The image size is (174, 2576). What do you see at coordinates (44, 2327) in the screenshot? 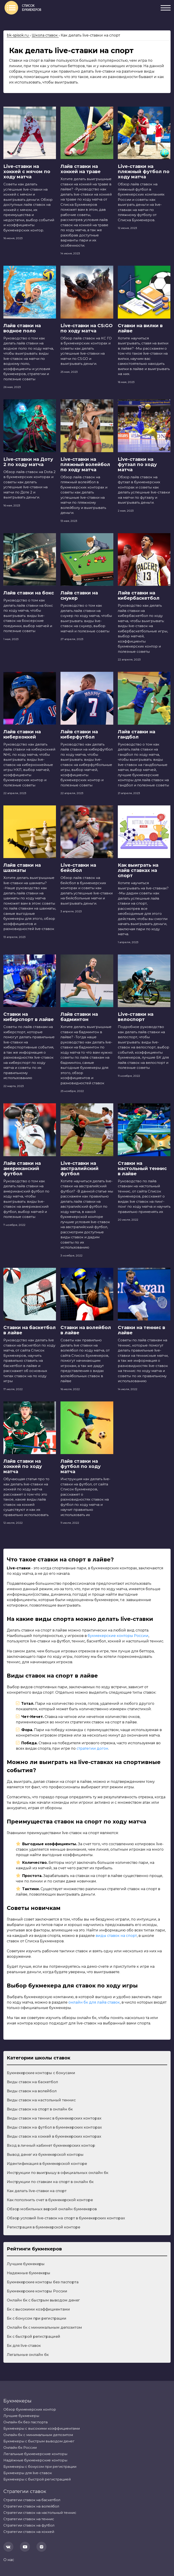
I see `Онлайн бк с минимальным депозитом` at bounding box center [44, 2327].